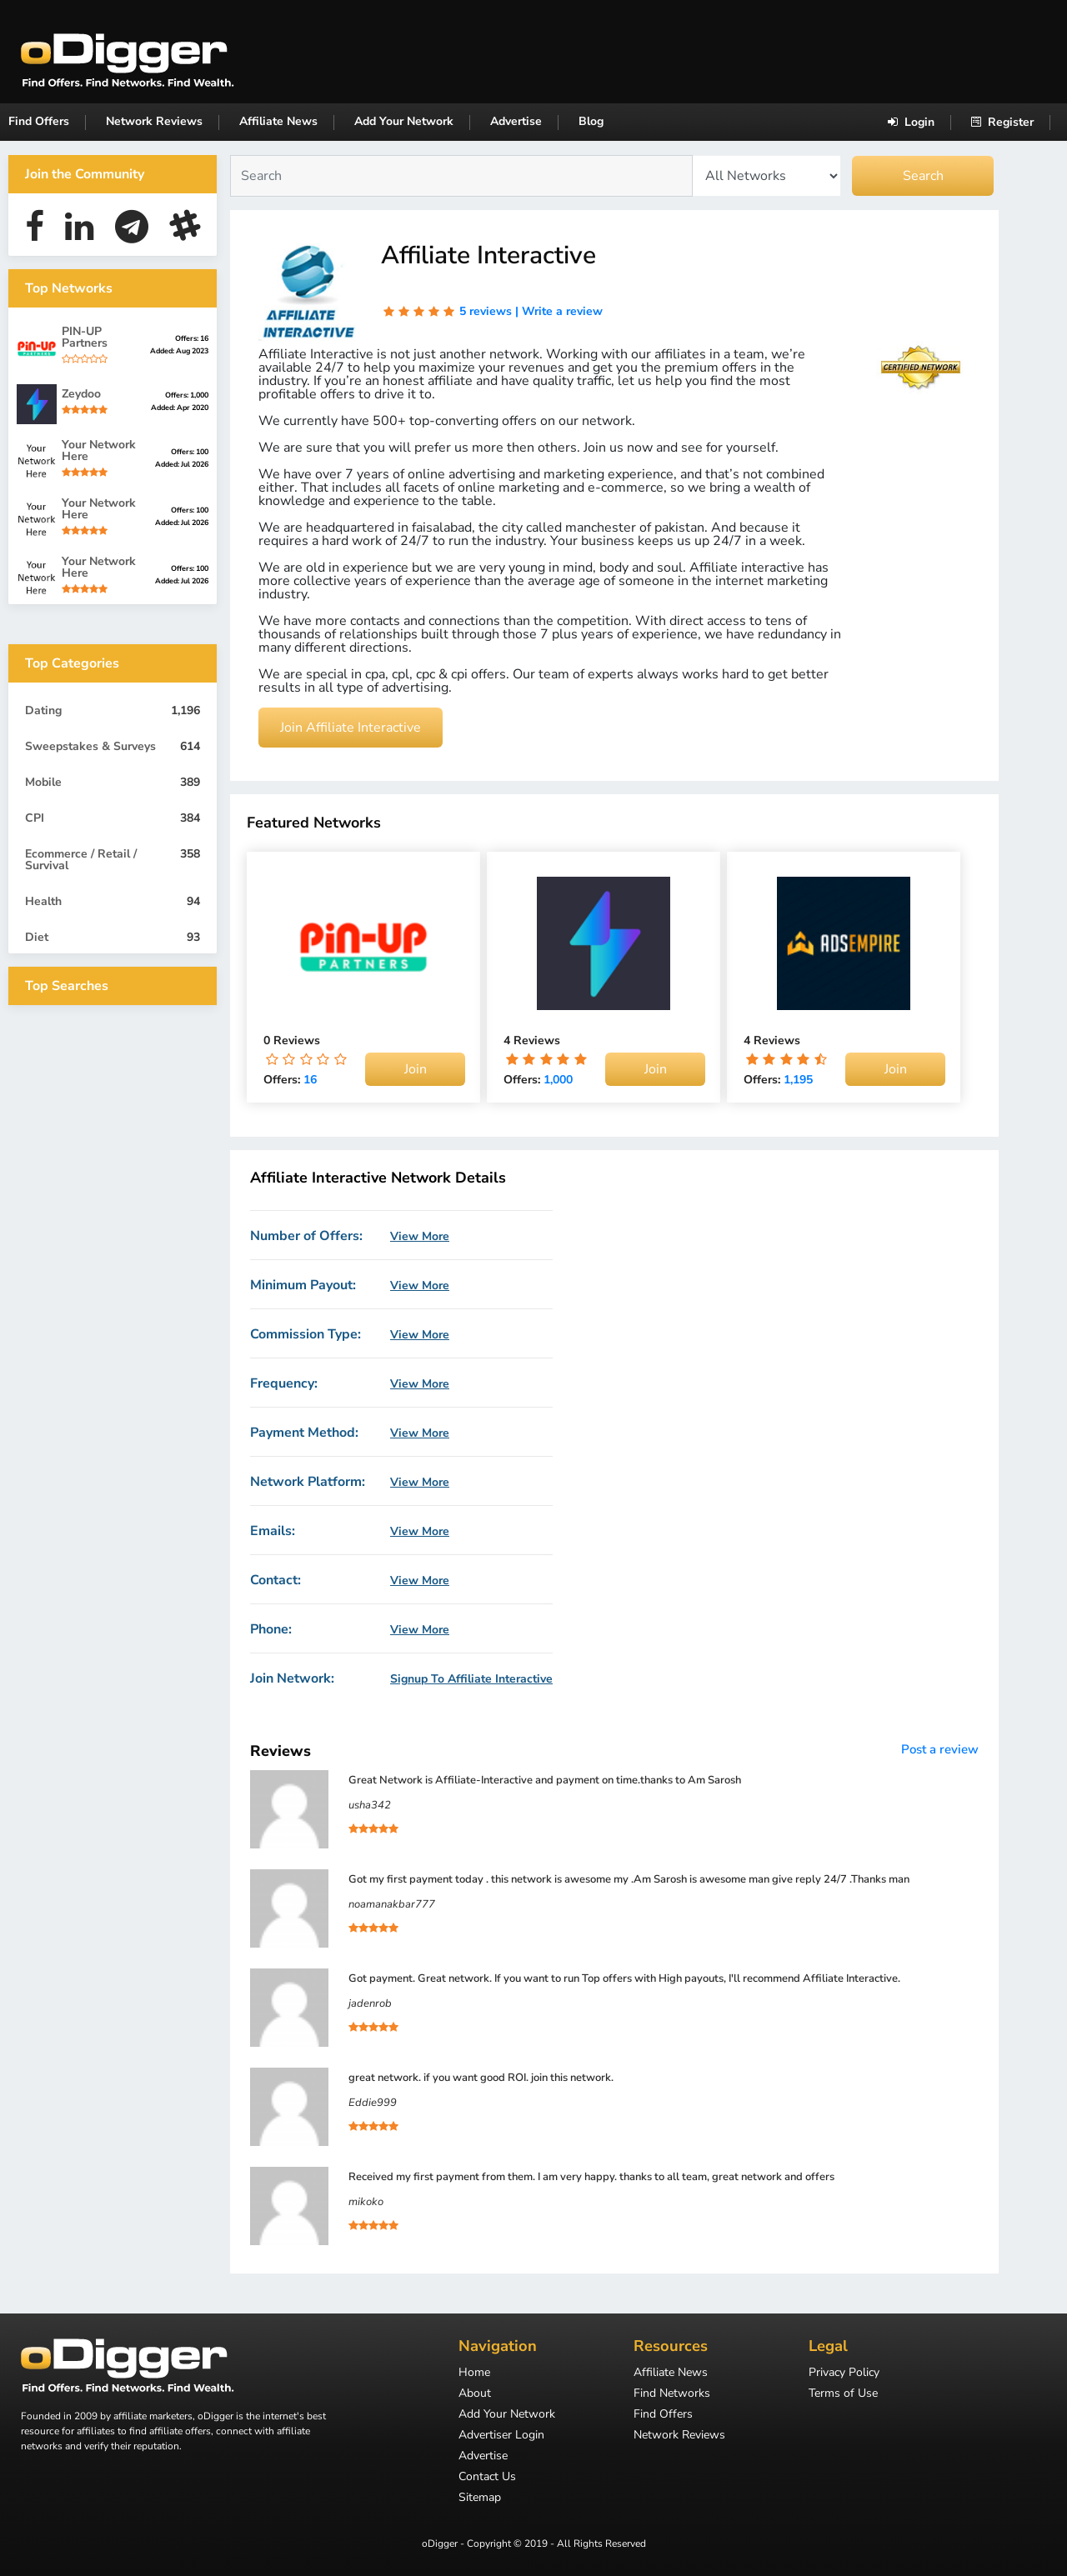  Describe the element at coordinates (501, 2436) in the screenshot. I see `Advertiser Login` at that location.